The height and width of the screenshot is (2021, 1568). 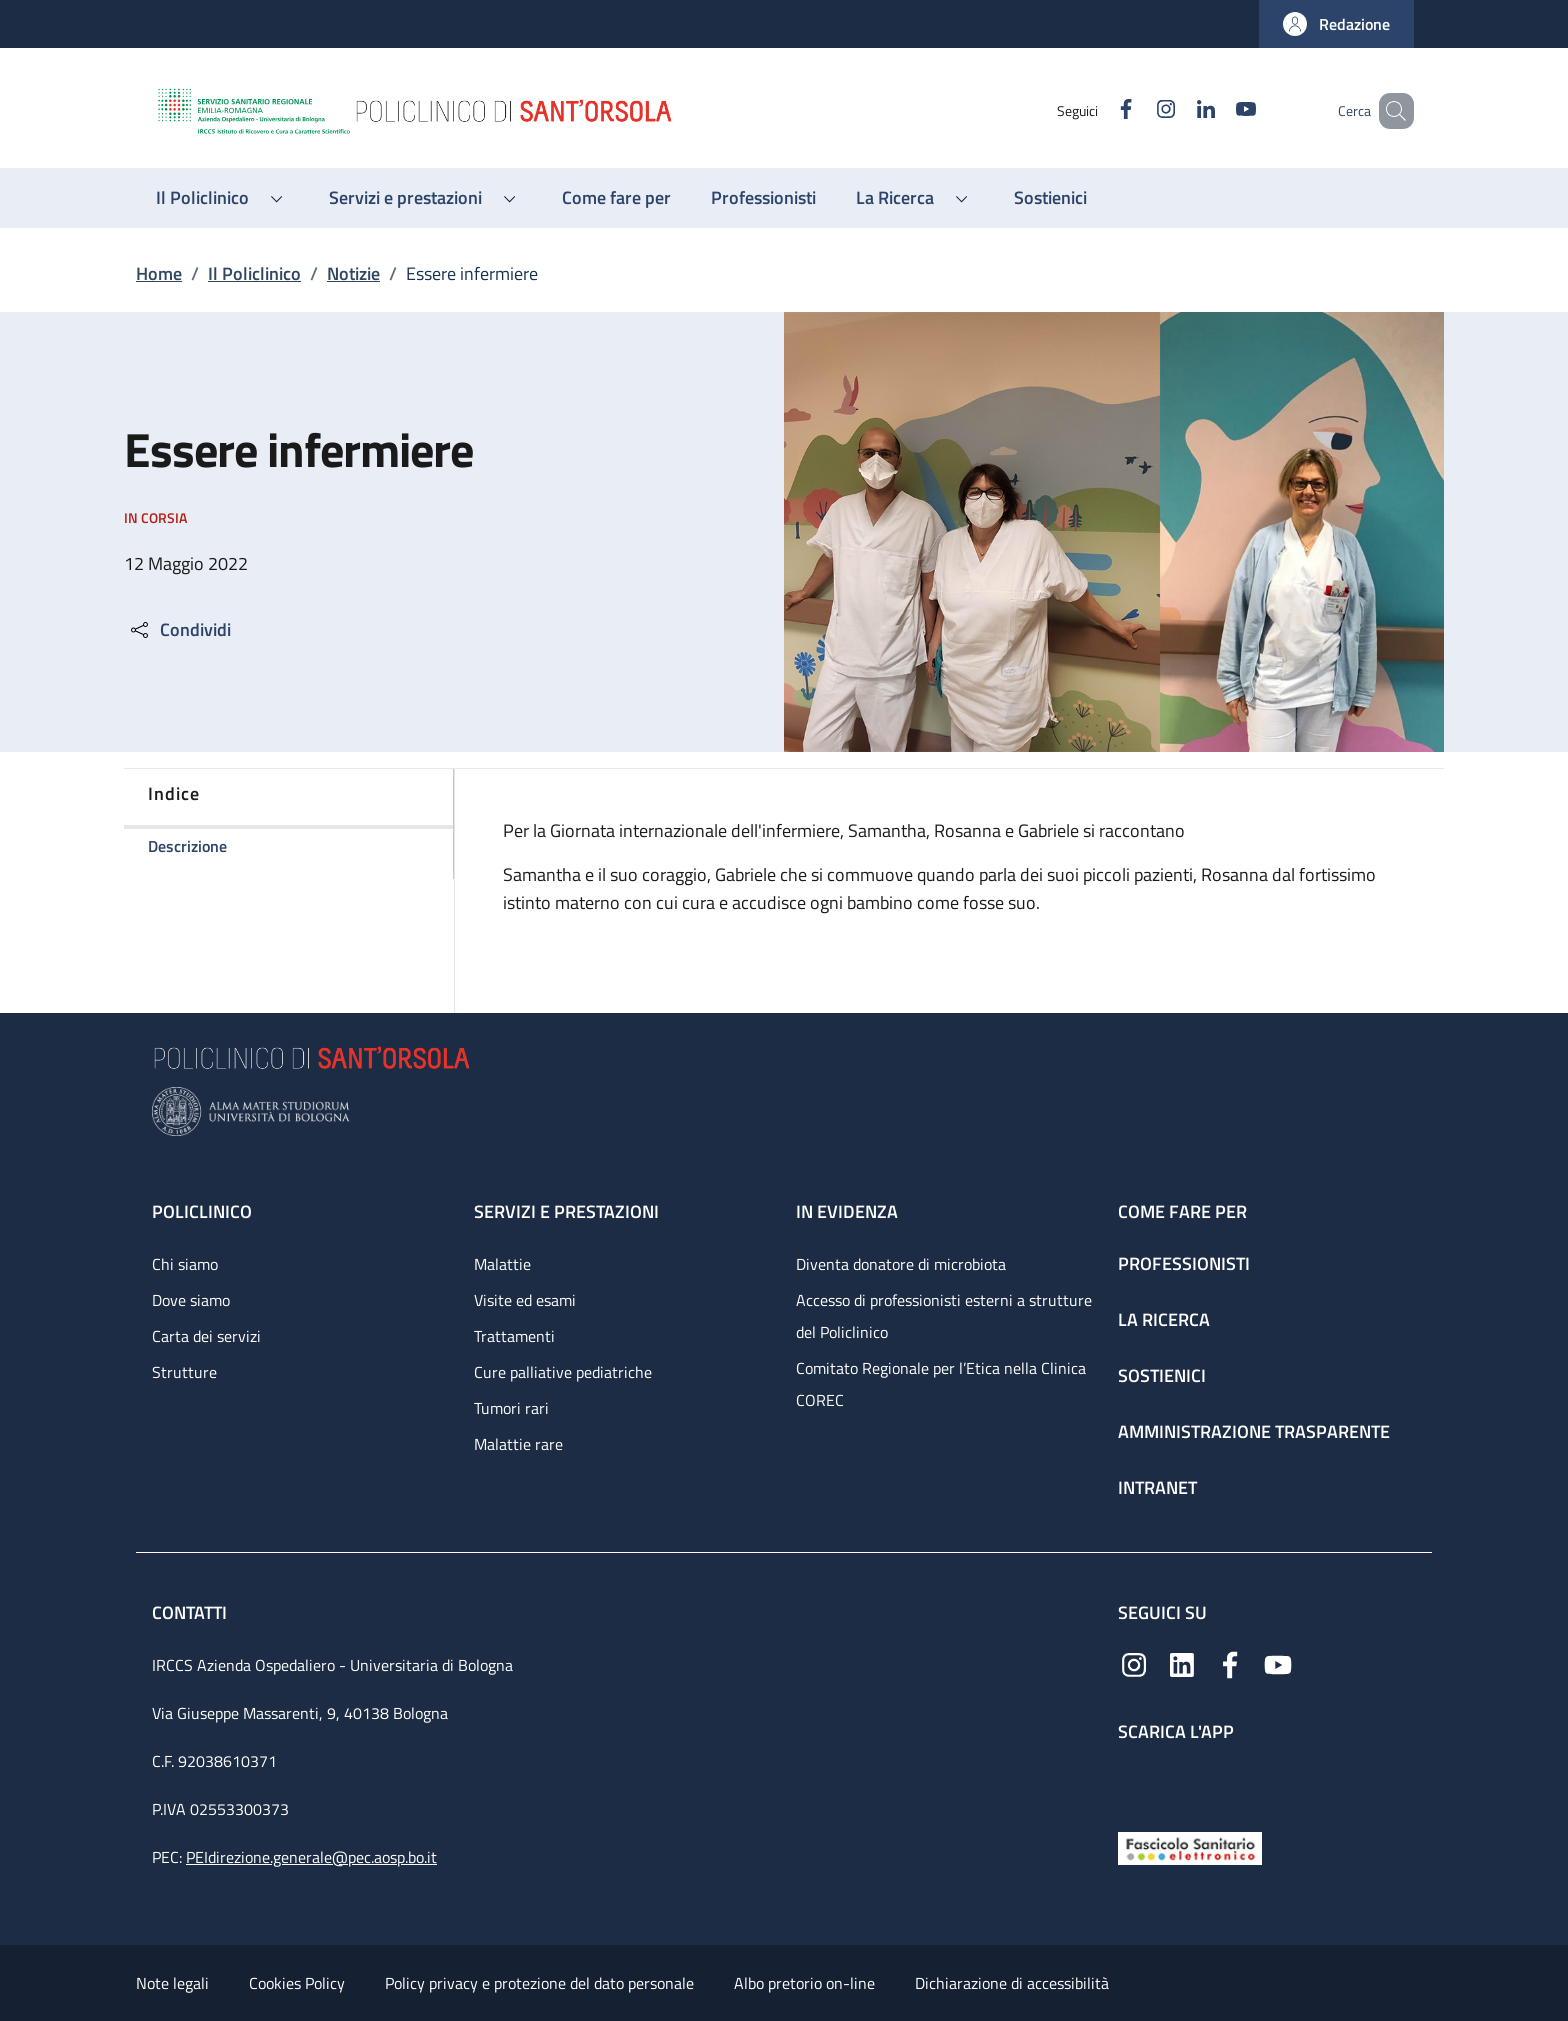 What do you see at coordinates (1097, 110) in the screenshot?
I see `[Facebook]` at bounding box center [1097, 110].